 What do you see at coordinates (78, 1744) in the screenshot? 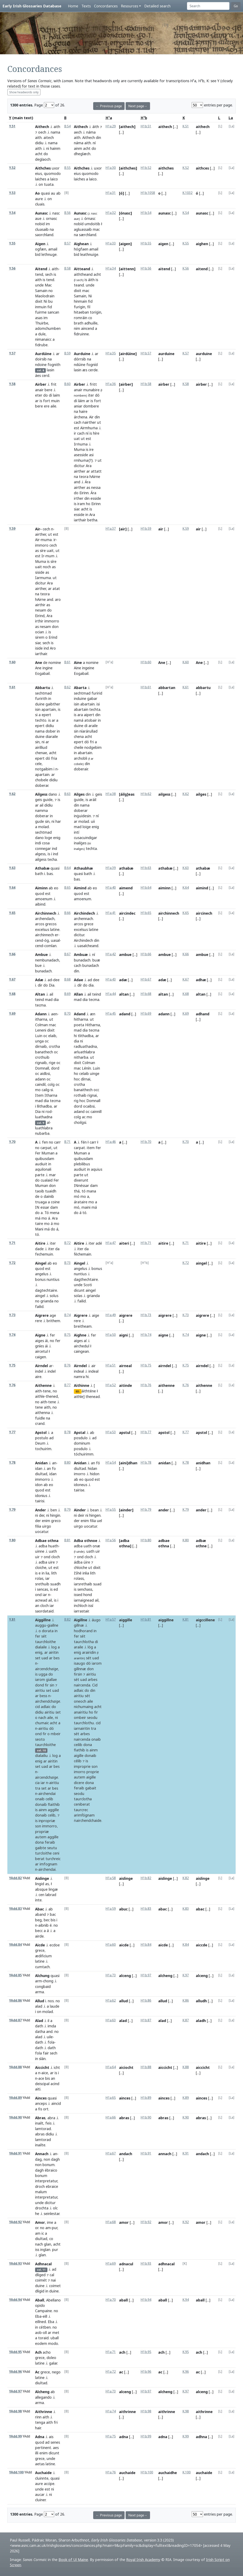
I see `ceilib` at bounding box center [78, 1744].